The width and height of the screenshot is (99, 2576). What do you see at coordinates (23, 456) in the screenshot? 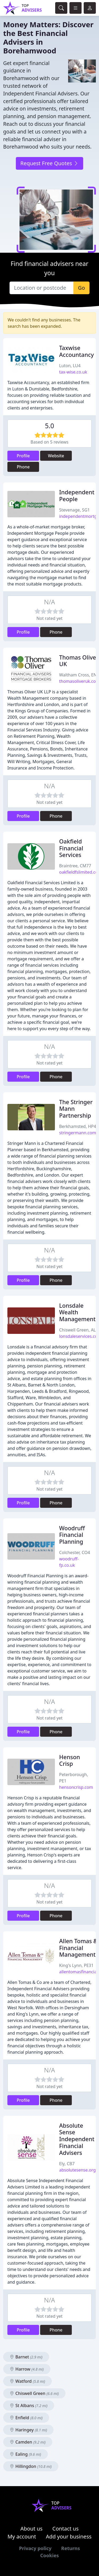
I see `Profile` at bounding box center [23, 456].